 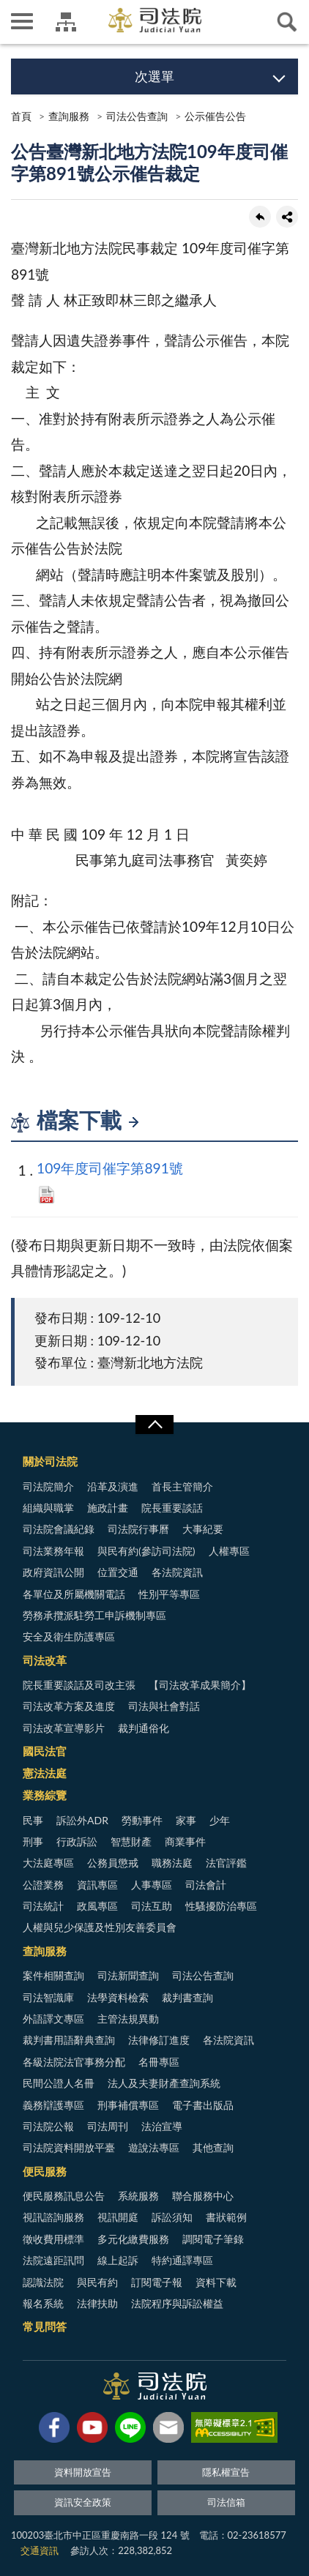 What do you see at coordinates (118, 1997) in the screenshot?
I see `法學資料檢索` at bounding box center [118, 1997].